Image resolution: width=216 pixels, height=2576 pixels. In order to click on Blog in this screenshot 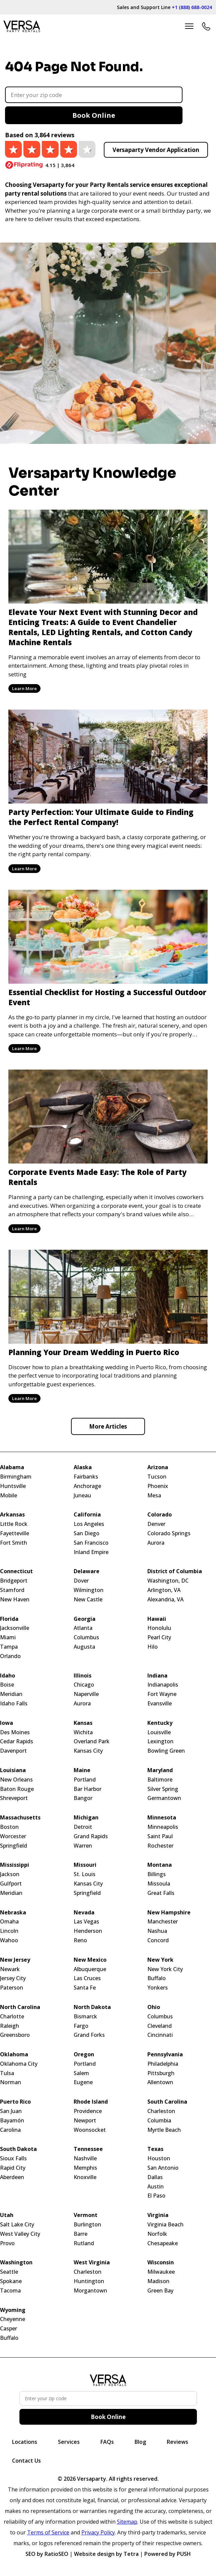, I will do `click(140, 2441)`.